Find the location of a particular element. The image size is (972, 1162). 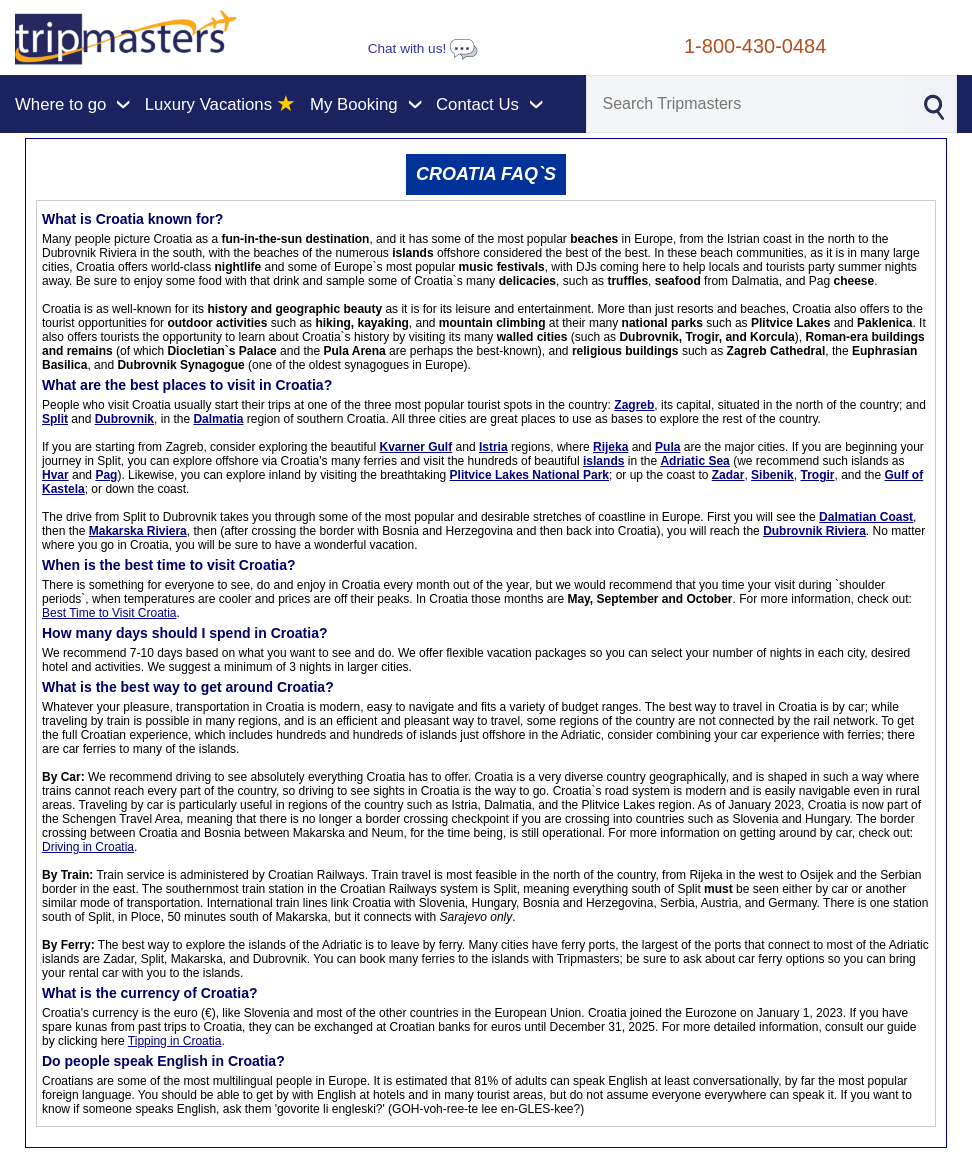

Pula is located at coordinates (667, 447).